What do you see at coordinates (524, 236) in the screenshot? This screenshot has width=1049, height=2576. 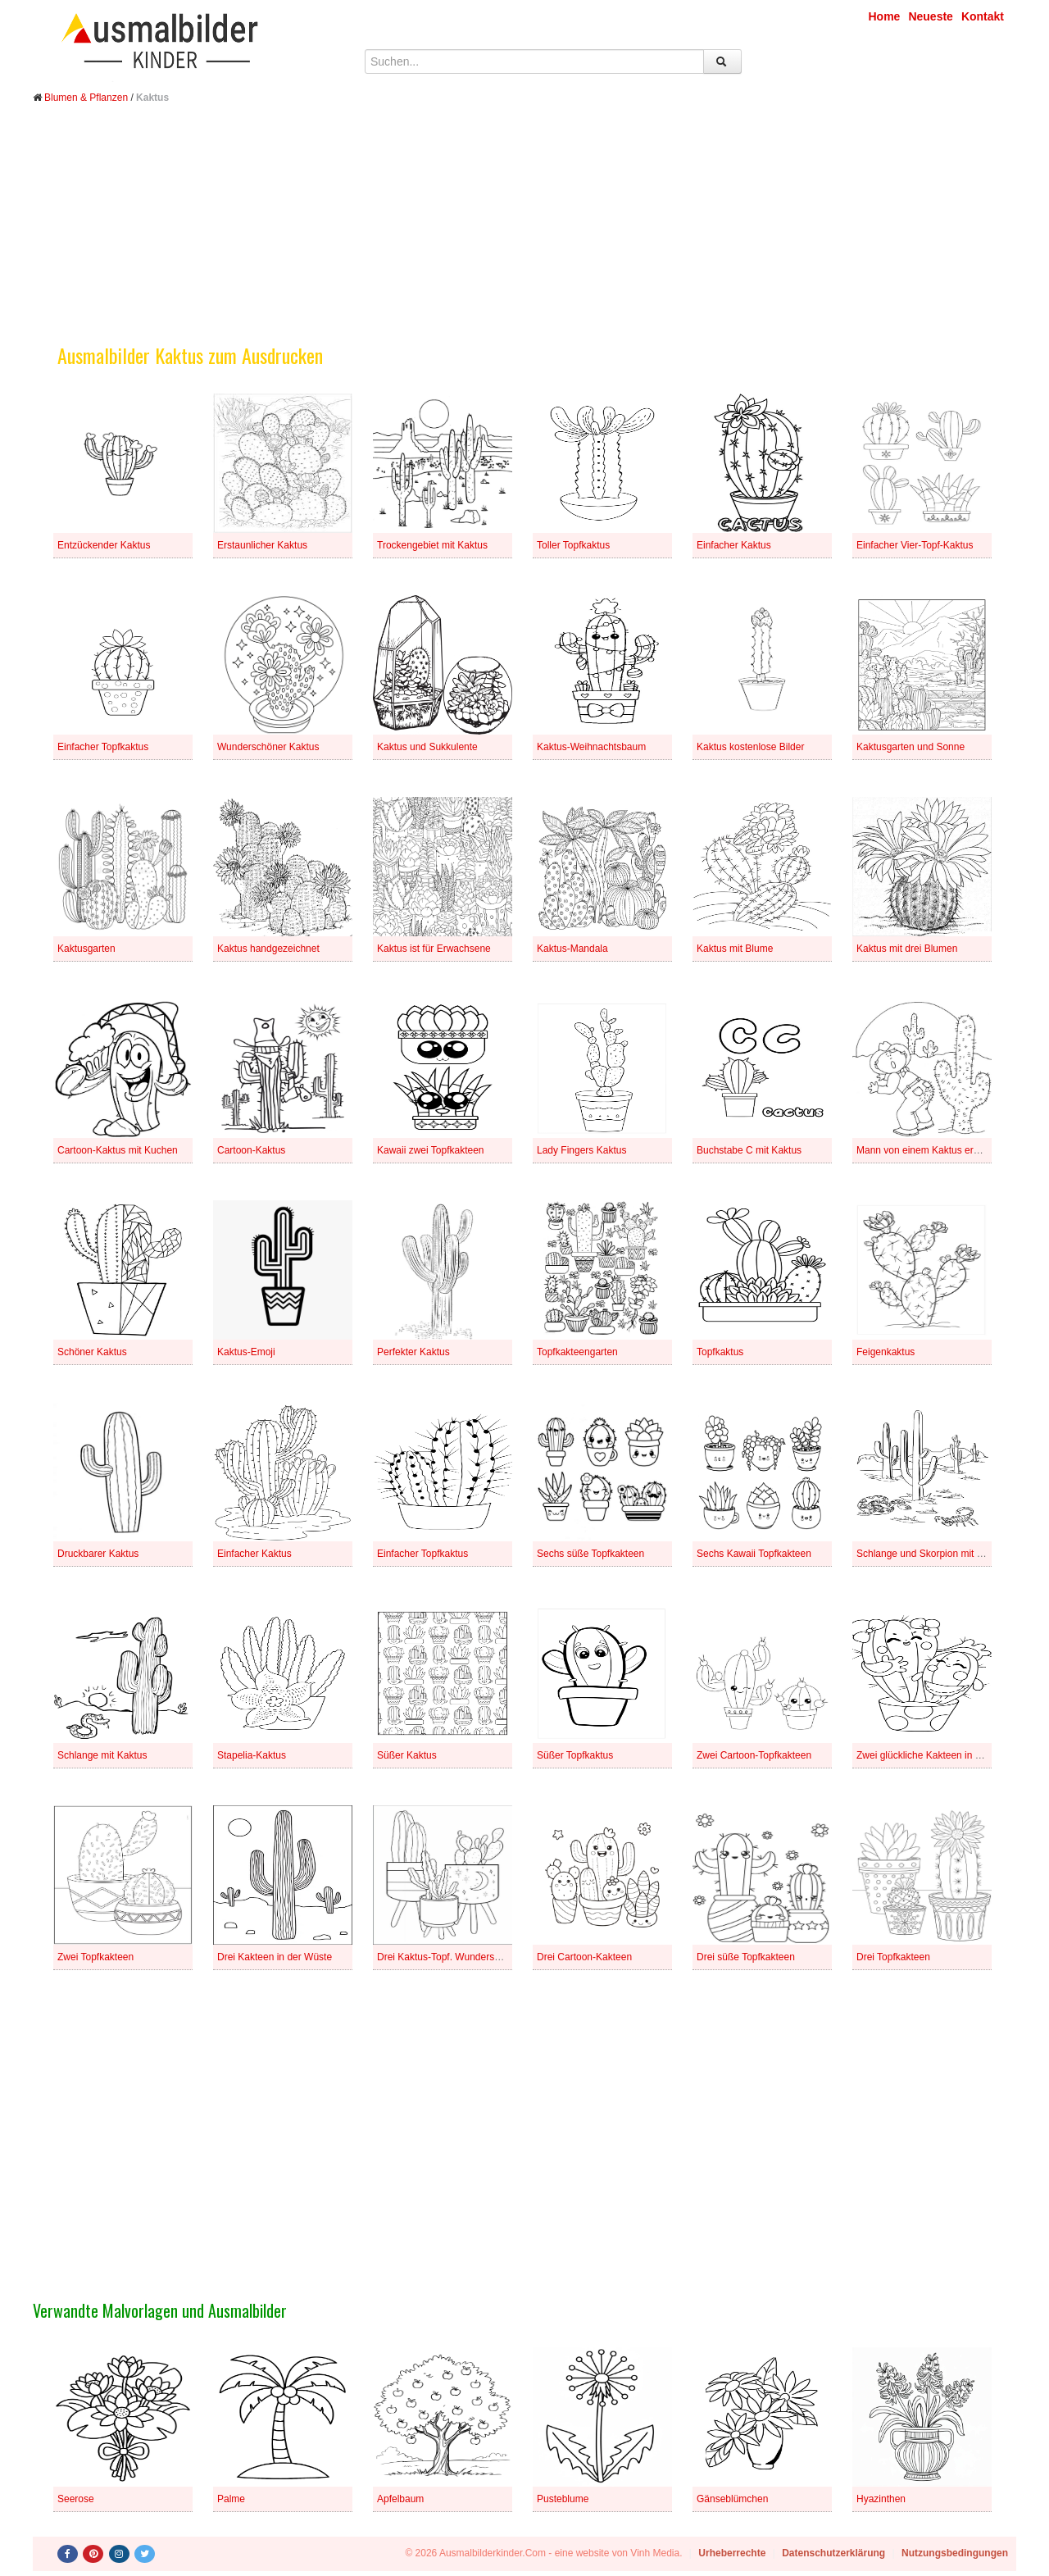 I see `[Advertisement]` at bounding box center [524, 236].